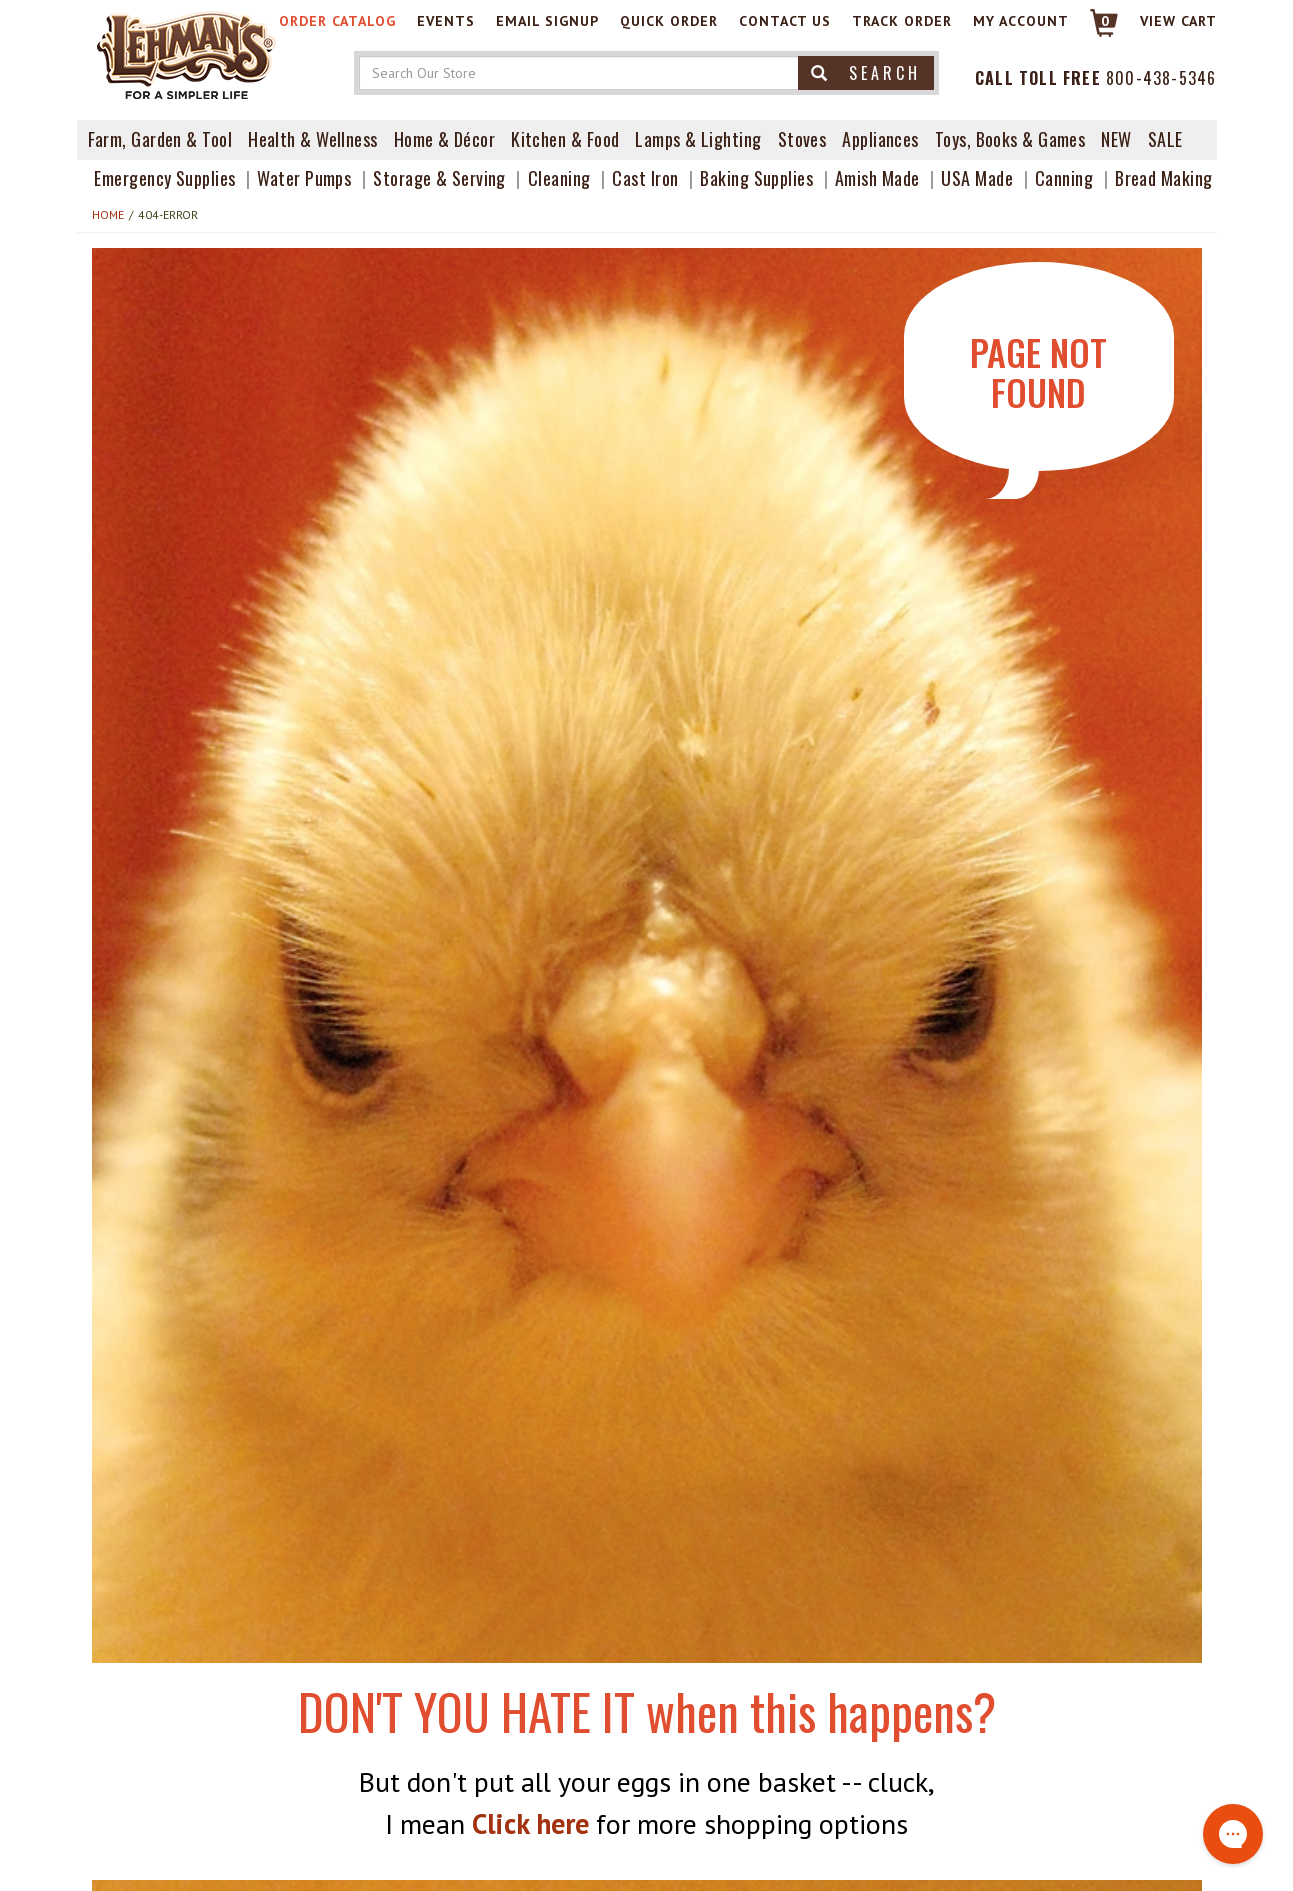  What do you see at coordinates (530, 1823) in the screenshot?
I see `Click here` at bounding box center [530, 1823].